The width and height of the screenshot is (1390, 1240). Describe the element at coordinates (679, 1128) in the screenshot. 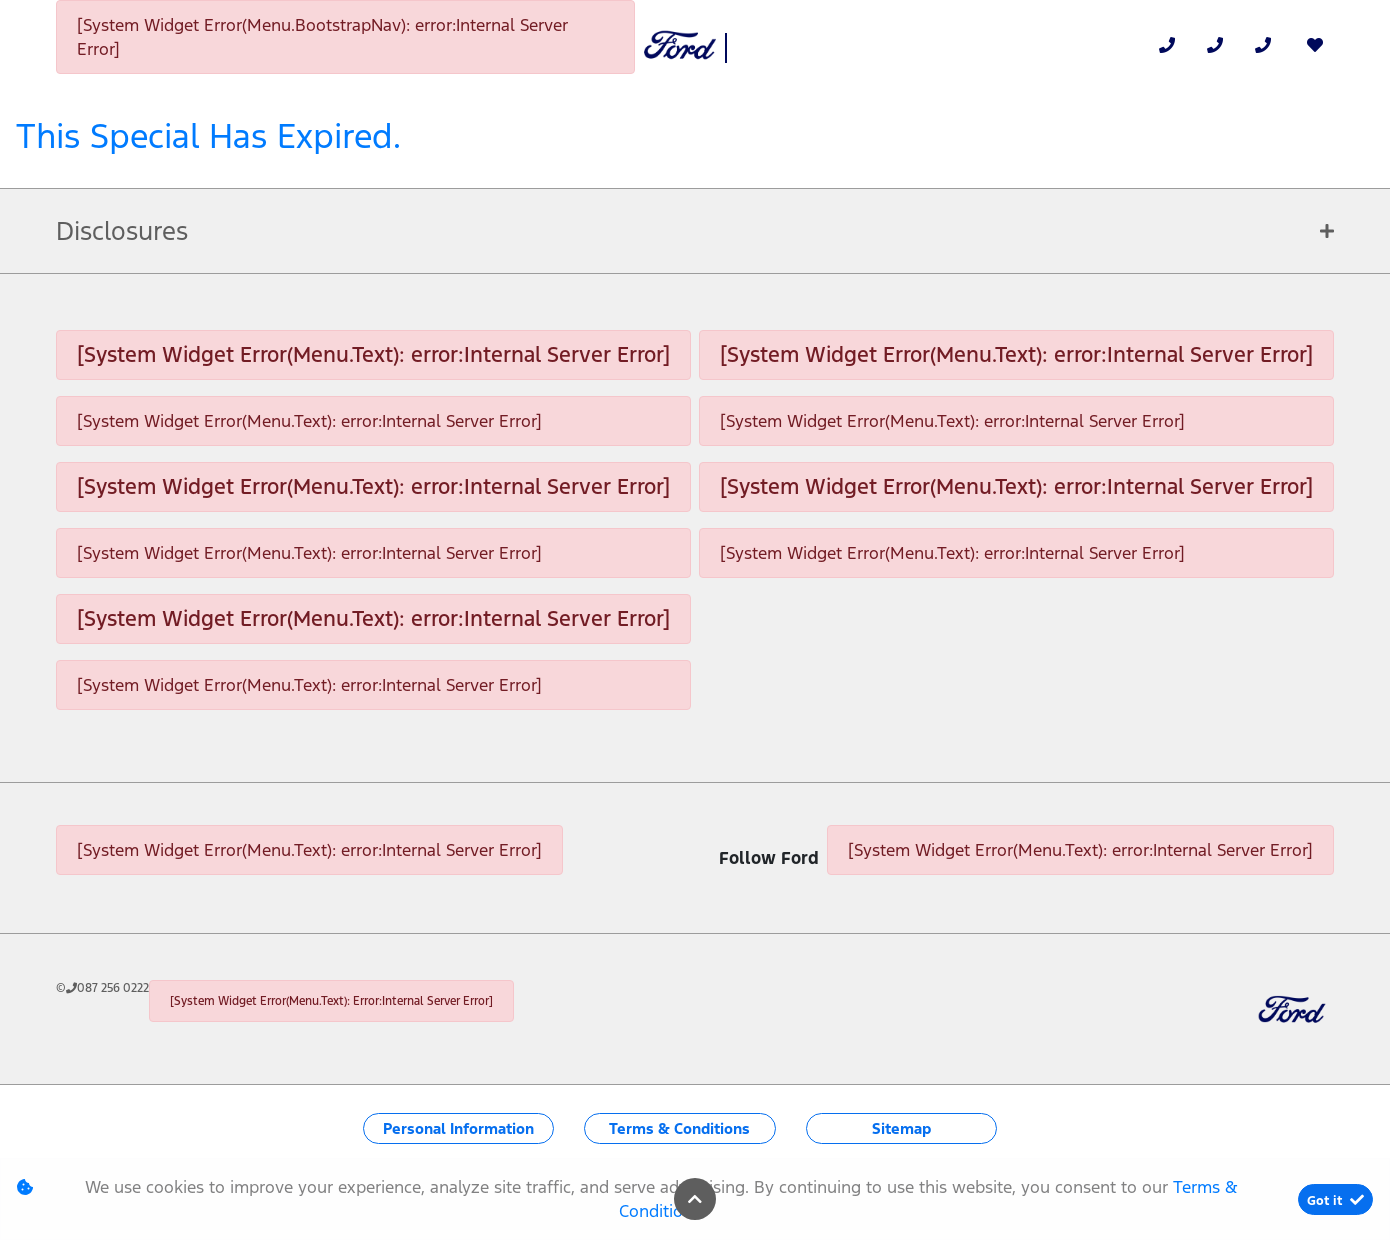

I see `Terms & Conditions` at that location.